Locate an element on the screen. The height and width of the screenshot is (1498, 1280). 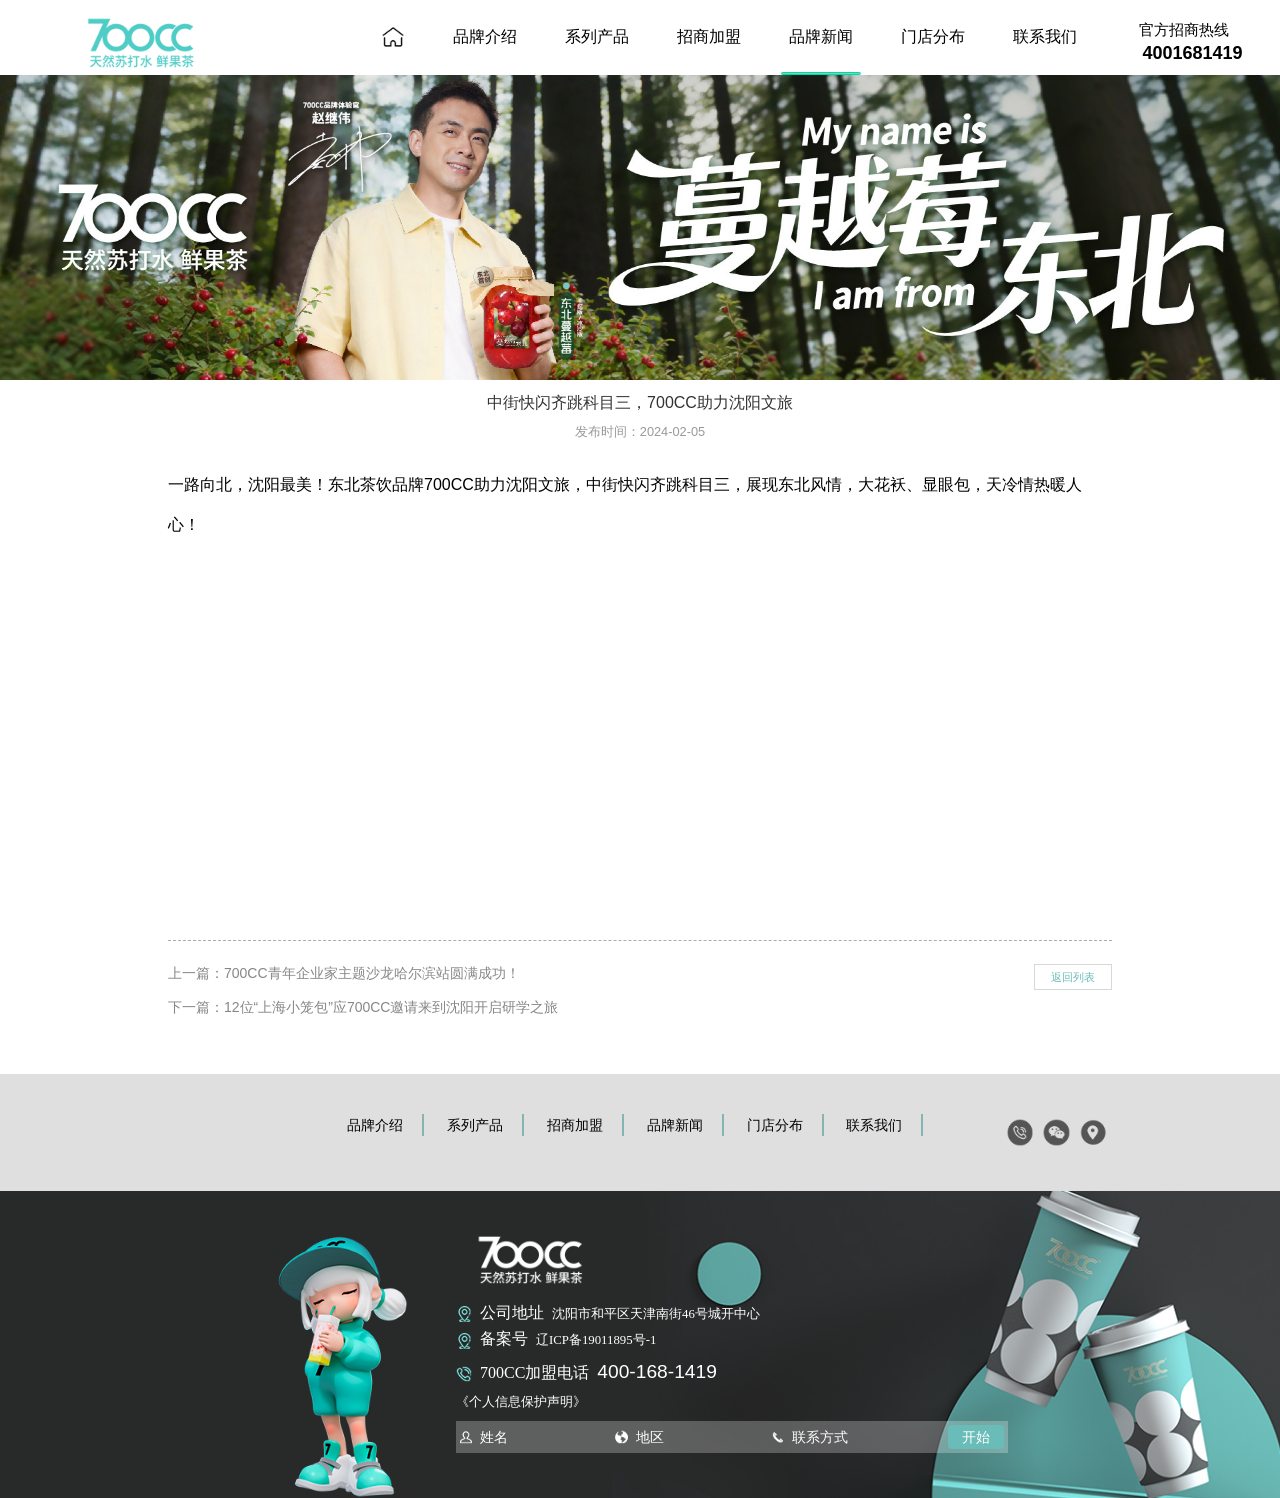
品牌新闻 is located at coordinates (821, 36).